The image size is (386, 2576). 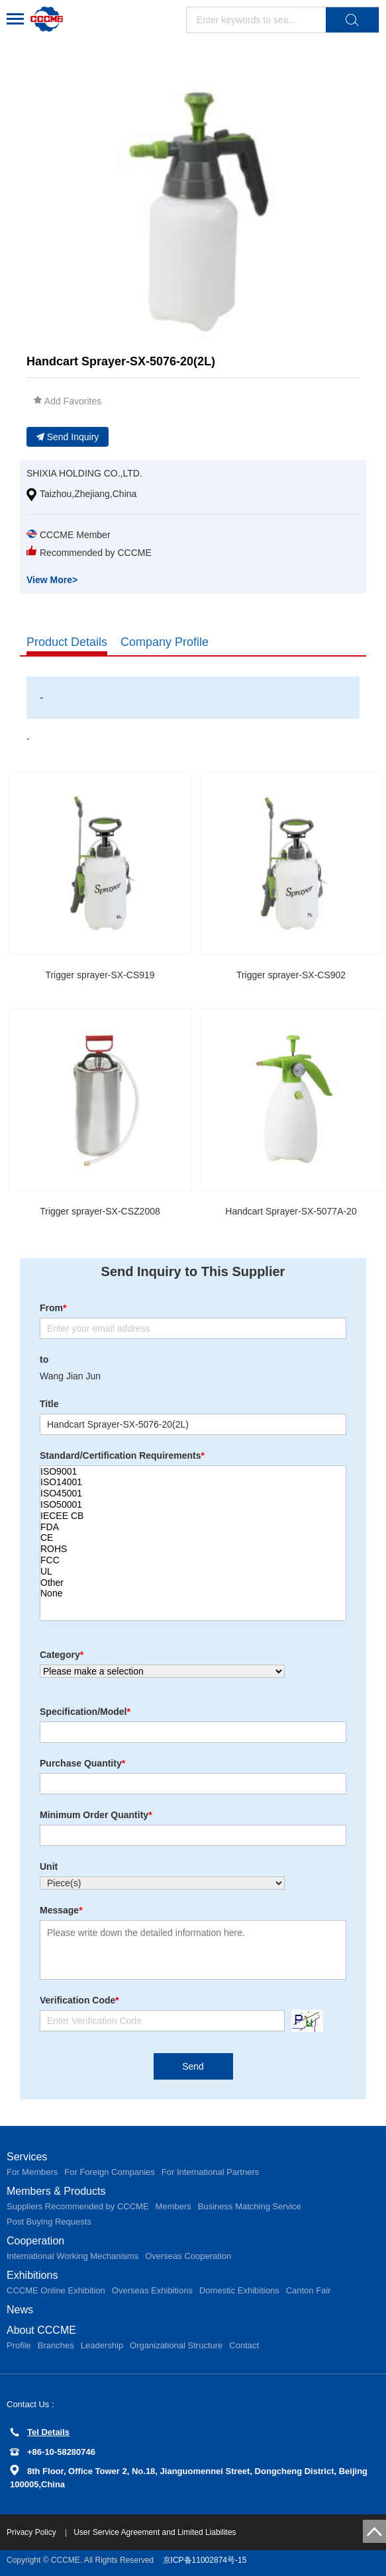 I want to click on Trigger sprayer-SX-CS919, so click(x=99, y=975).